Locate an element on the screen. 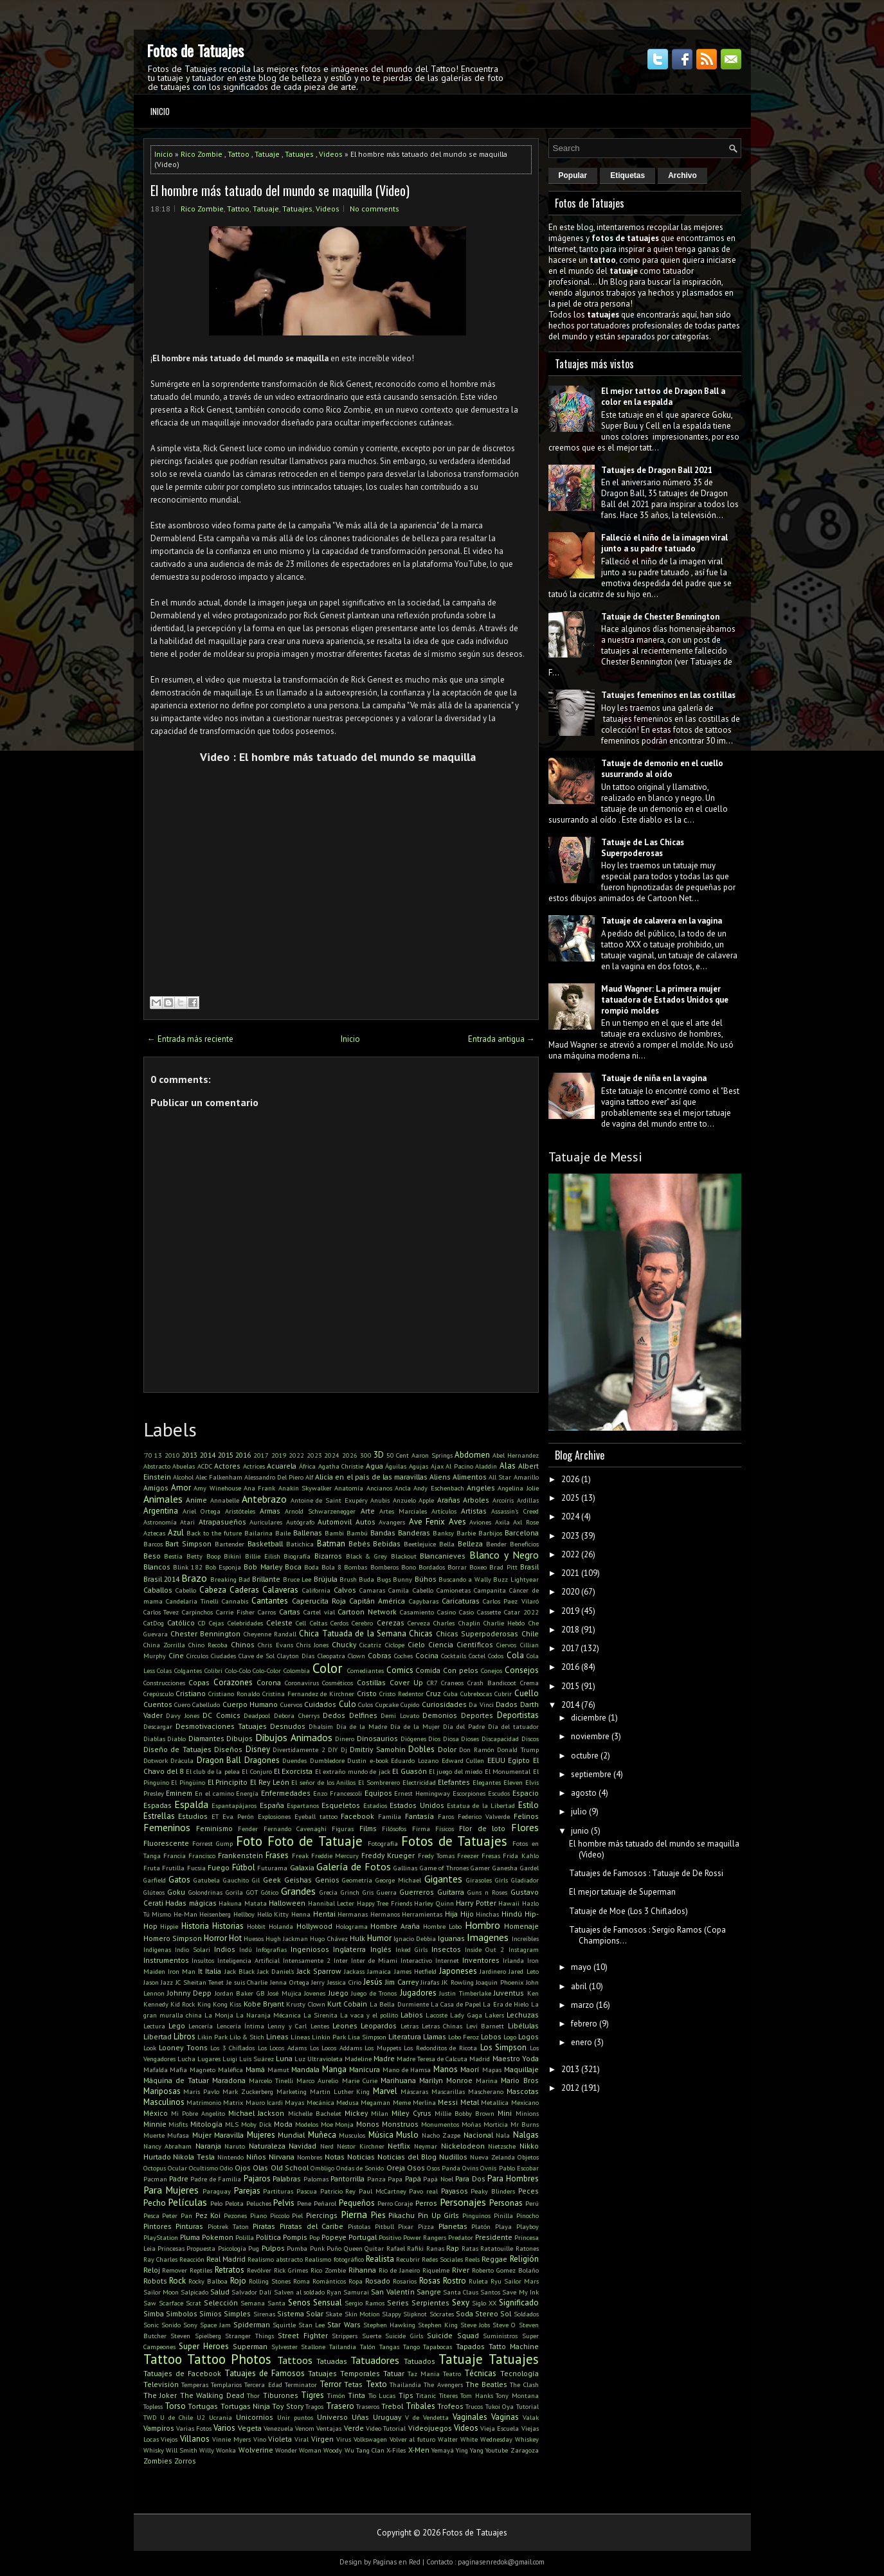 This screenshot has width=884, height=2576. Espartanos is located at coordinates (303, 1805).